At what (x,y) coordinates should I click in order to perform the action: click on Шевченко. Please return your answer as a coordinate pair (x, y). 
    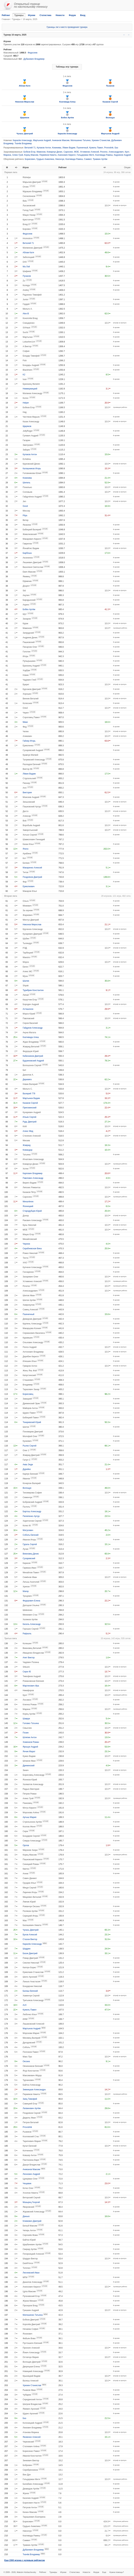
    Looking at the image, I should click on (27, 1610).